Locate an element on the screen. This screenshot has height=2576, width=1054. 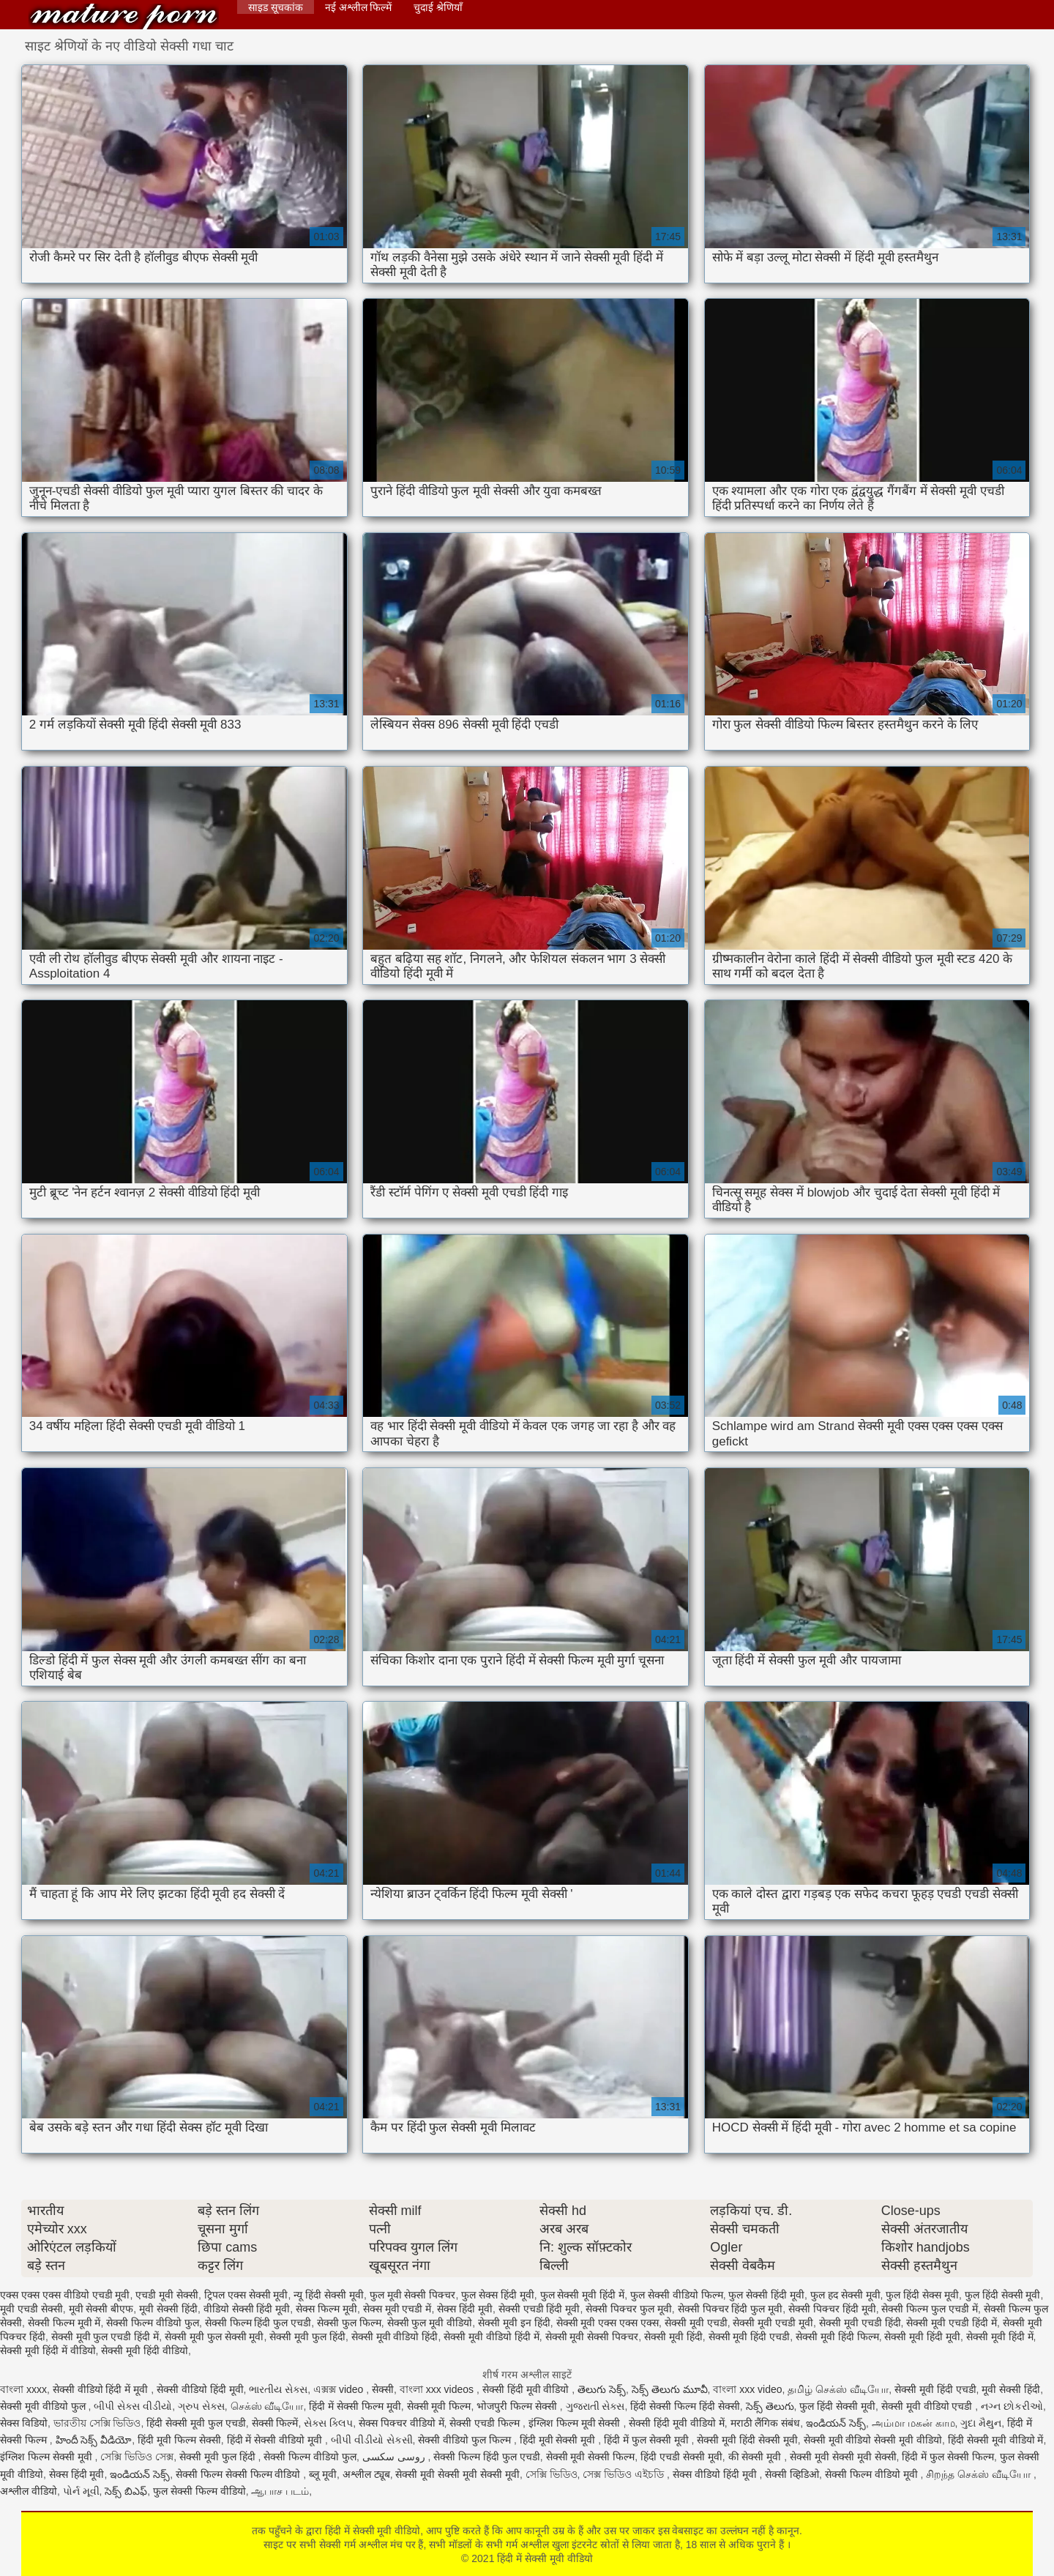
सेक्स मूवी एचडी में is located at coordinates (397, 2309).